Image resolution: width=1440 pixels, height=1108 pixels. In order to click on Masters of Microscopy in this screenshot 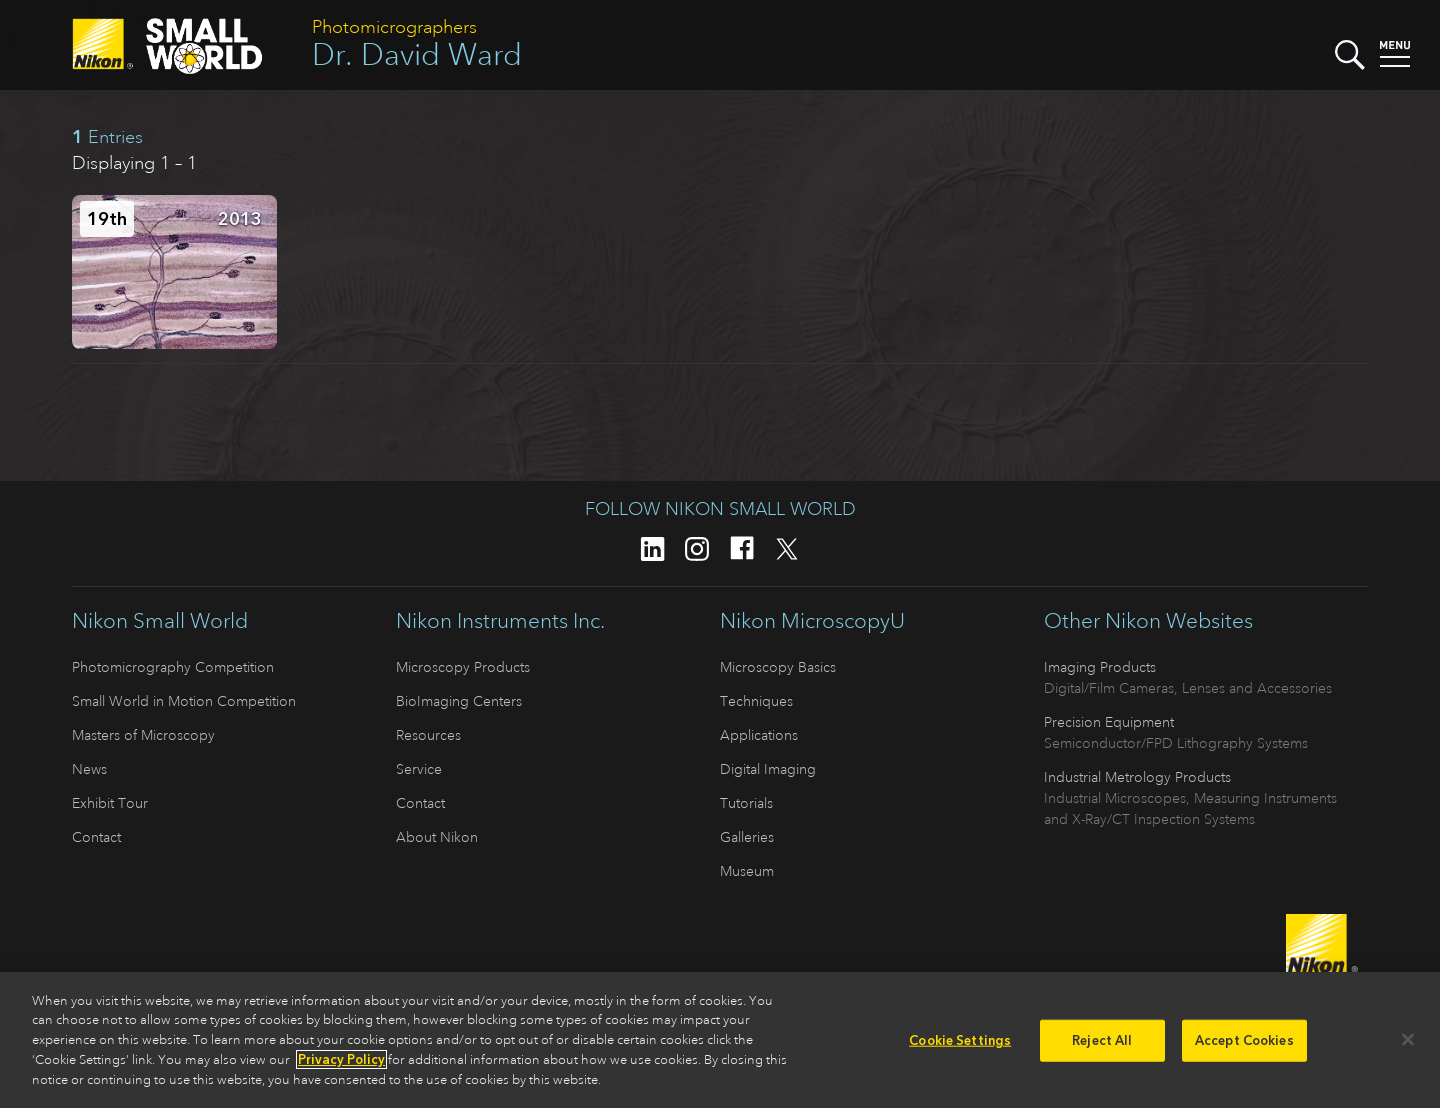, I will do `click(143, 735)`.